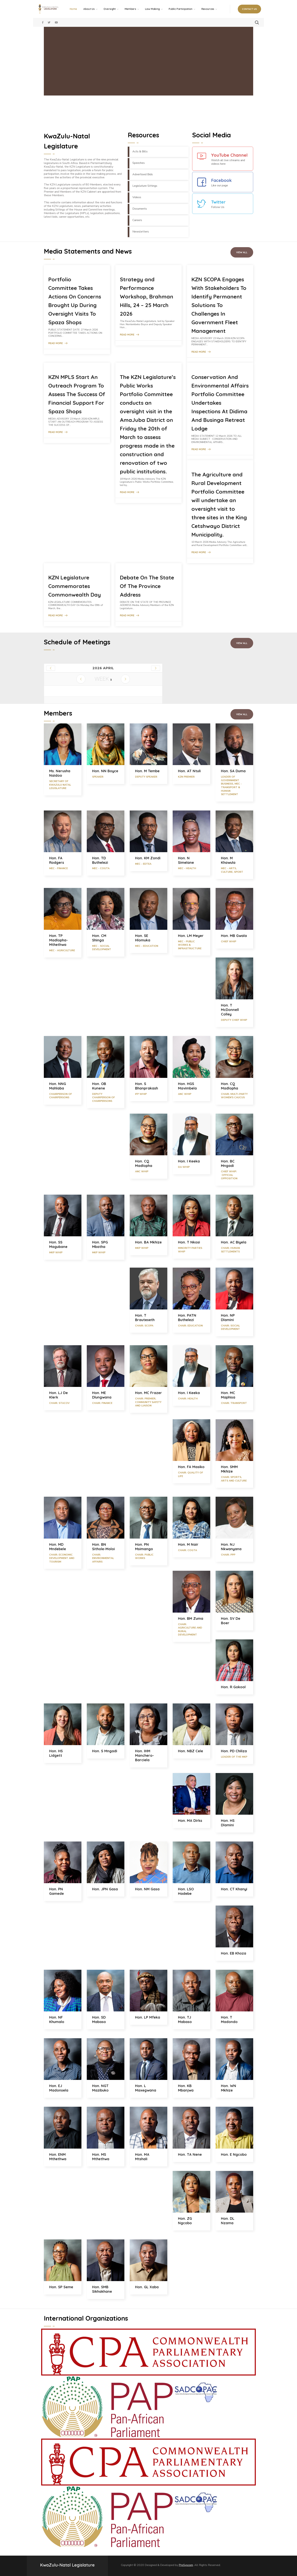 The height and width of the screenshot is (2576, 297). Describe the element at coordinates (59, 773) in the screenshot. I see `Ms. Nerusha Naidoo` at that location.